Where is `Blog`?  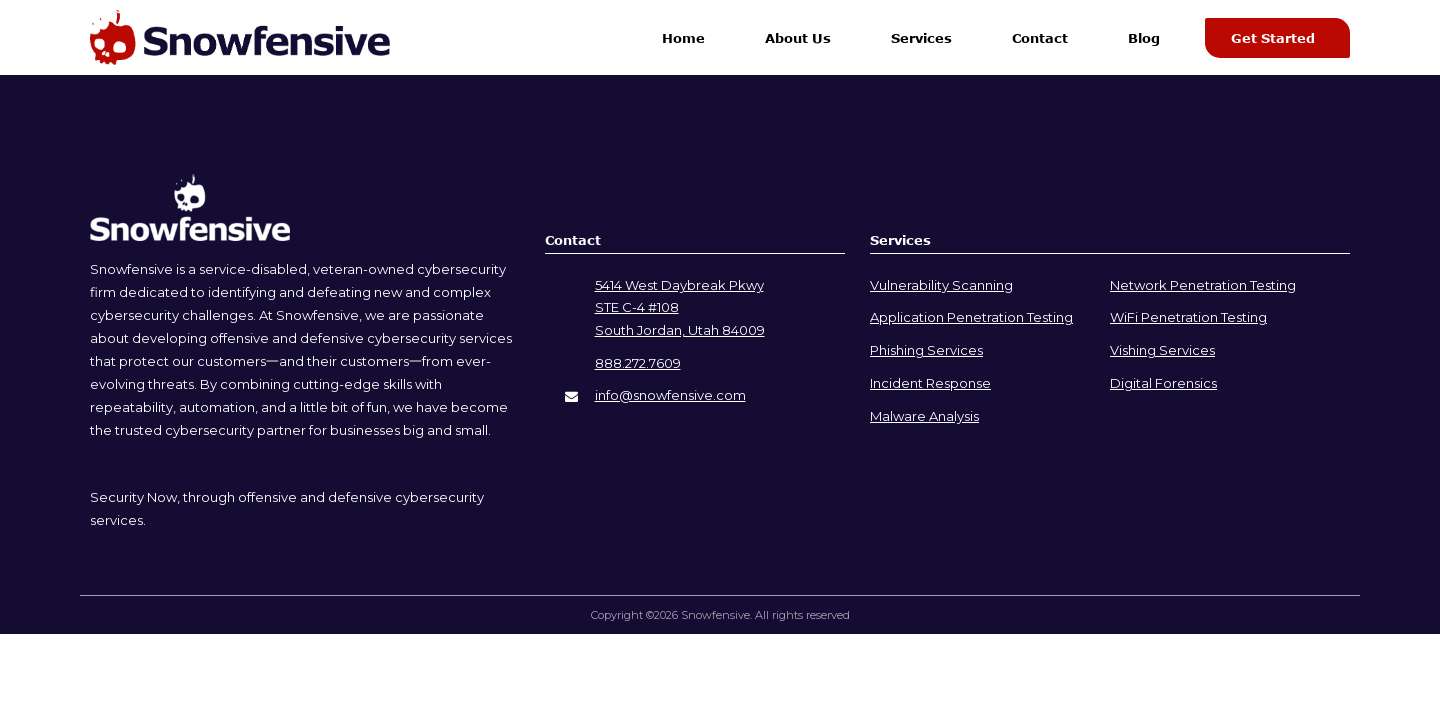
Blog is located at coordinates (1144, 38).